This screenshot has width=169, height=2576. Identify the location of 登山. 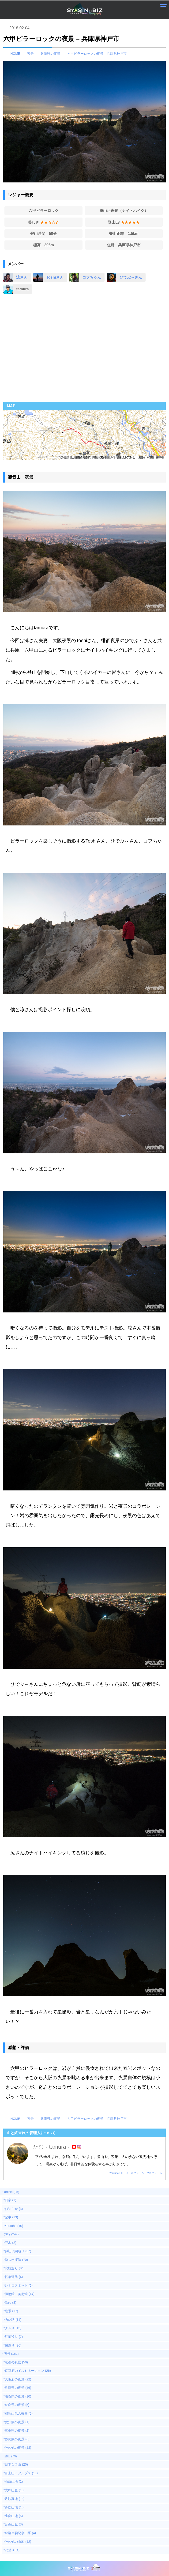
(10, 2456).